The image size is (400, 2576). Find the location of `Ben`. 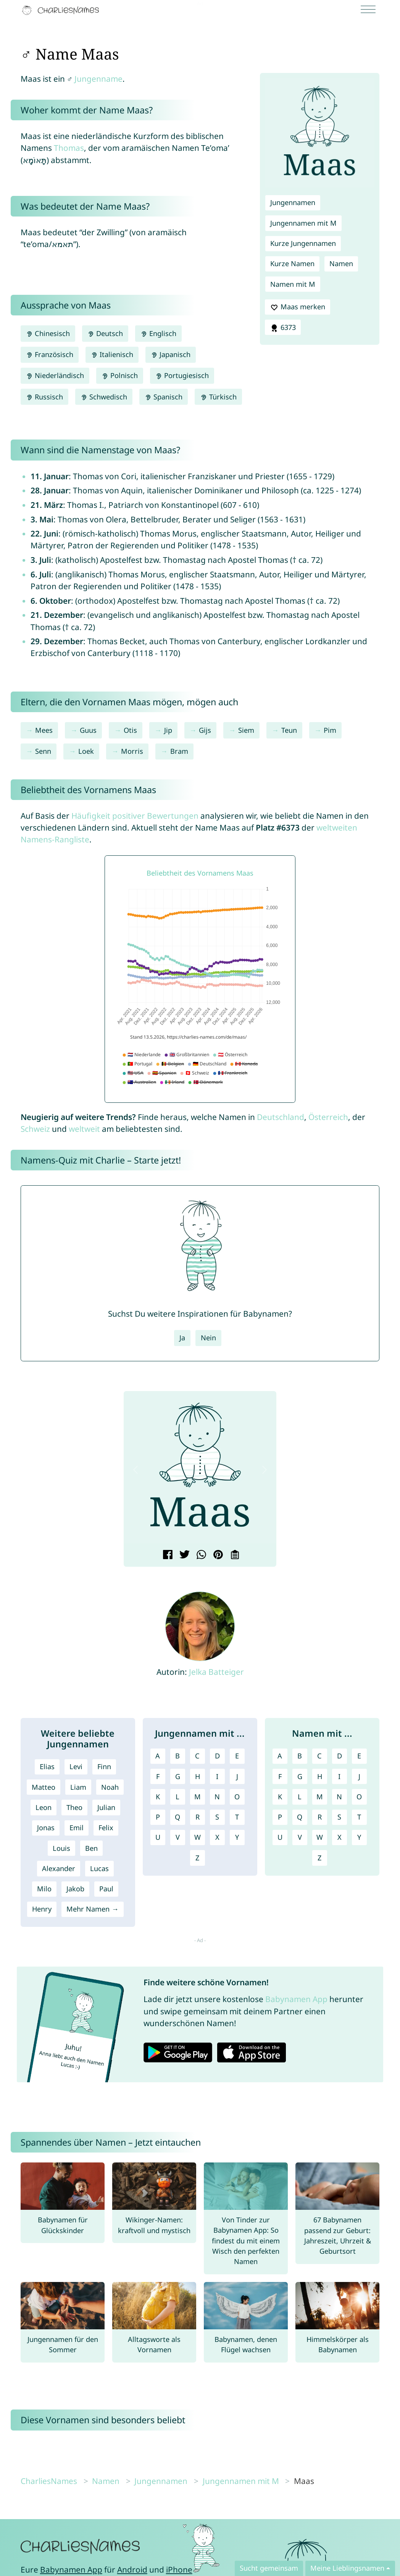

Ben is located at coordinates (91, 1848).